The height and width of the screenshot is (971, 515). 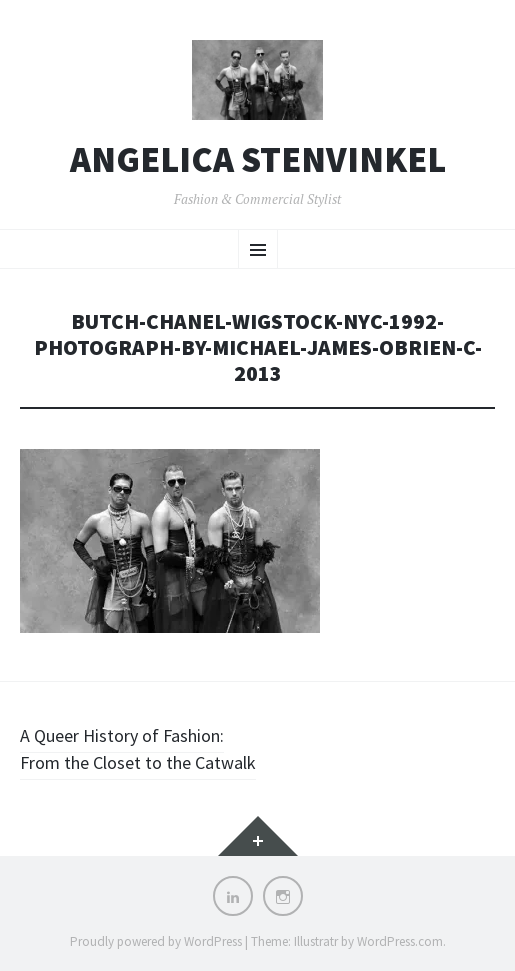 What do you see at coordinates (156, 941) in the screenshot?
I see `Proudly powered by WordPress` at bounding box center [156, 941].